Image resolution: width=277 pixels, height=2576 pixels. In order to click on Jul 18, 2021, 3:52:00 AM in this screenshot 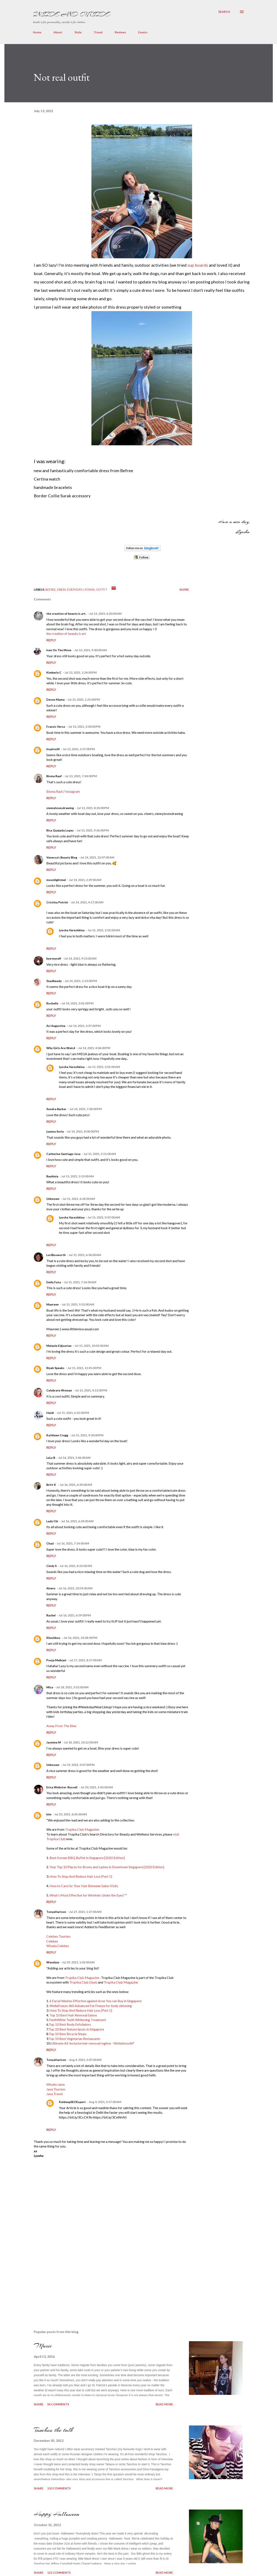, I will do `click(72, 1687)`.